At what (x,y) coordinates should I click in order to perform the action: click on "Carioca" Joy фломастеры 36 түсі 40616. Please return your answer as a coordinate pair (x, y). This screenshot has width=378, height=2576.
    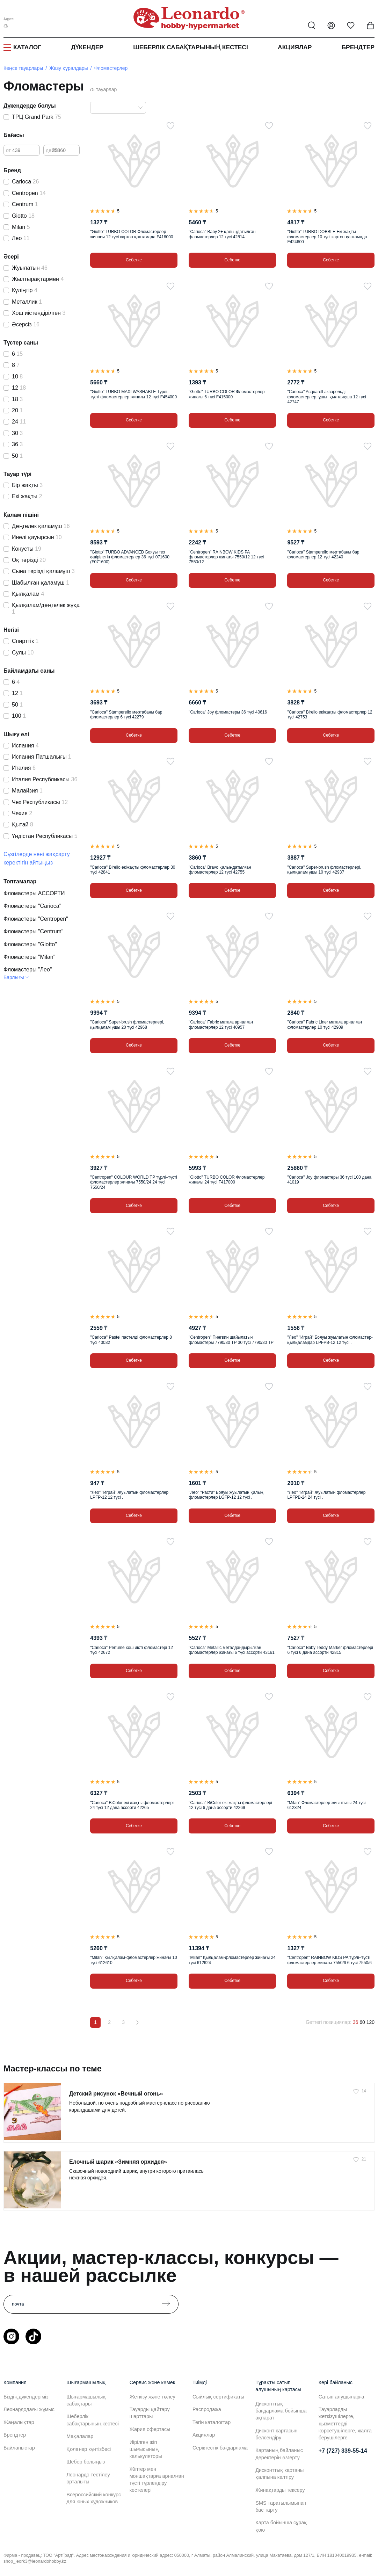
    Looking at the image, I should click on (228, 712).